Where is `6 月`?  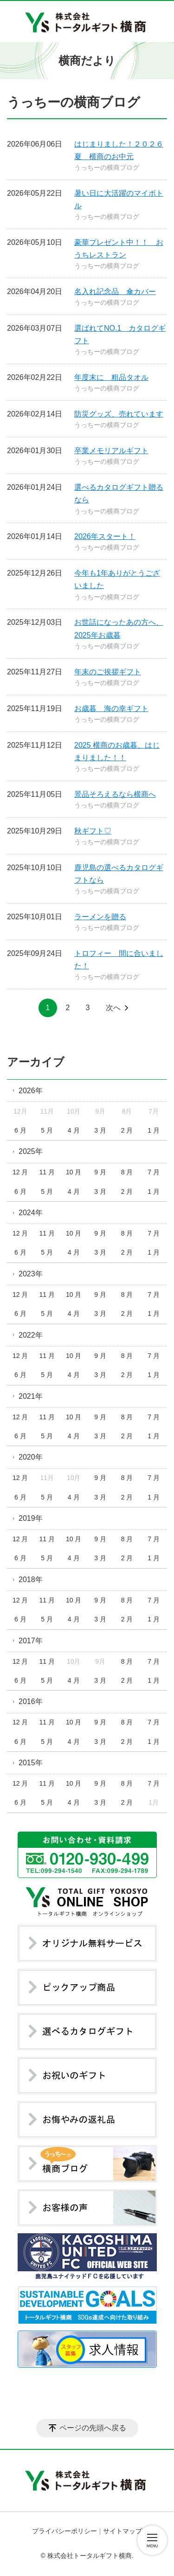
6 月 is located at coordinates (20, 1130).